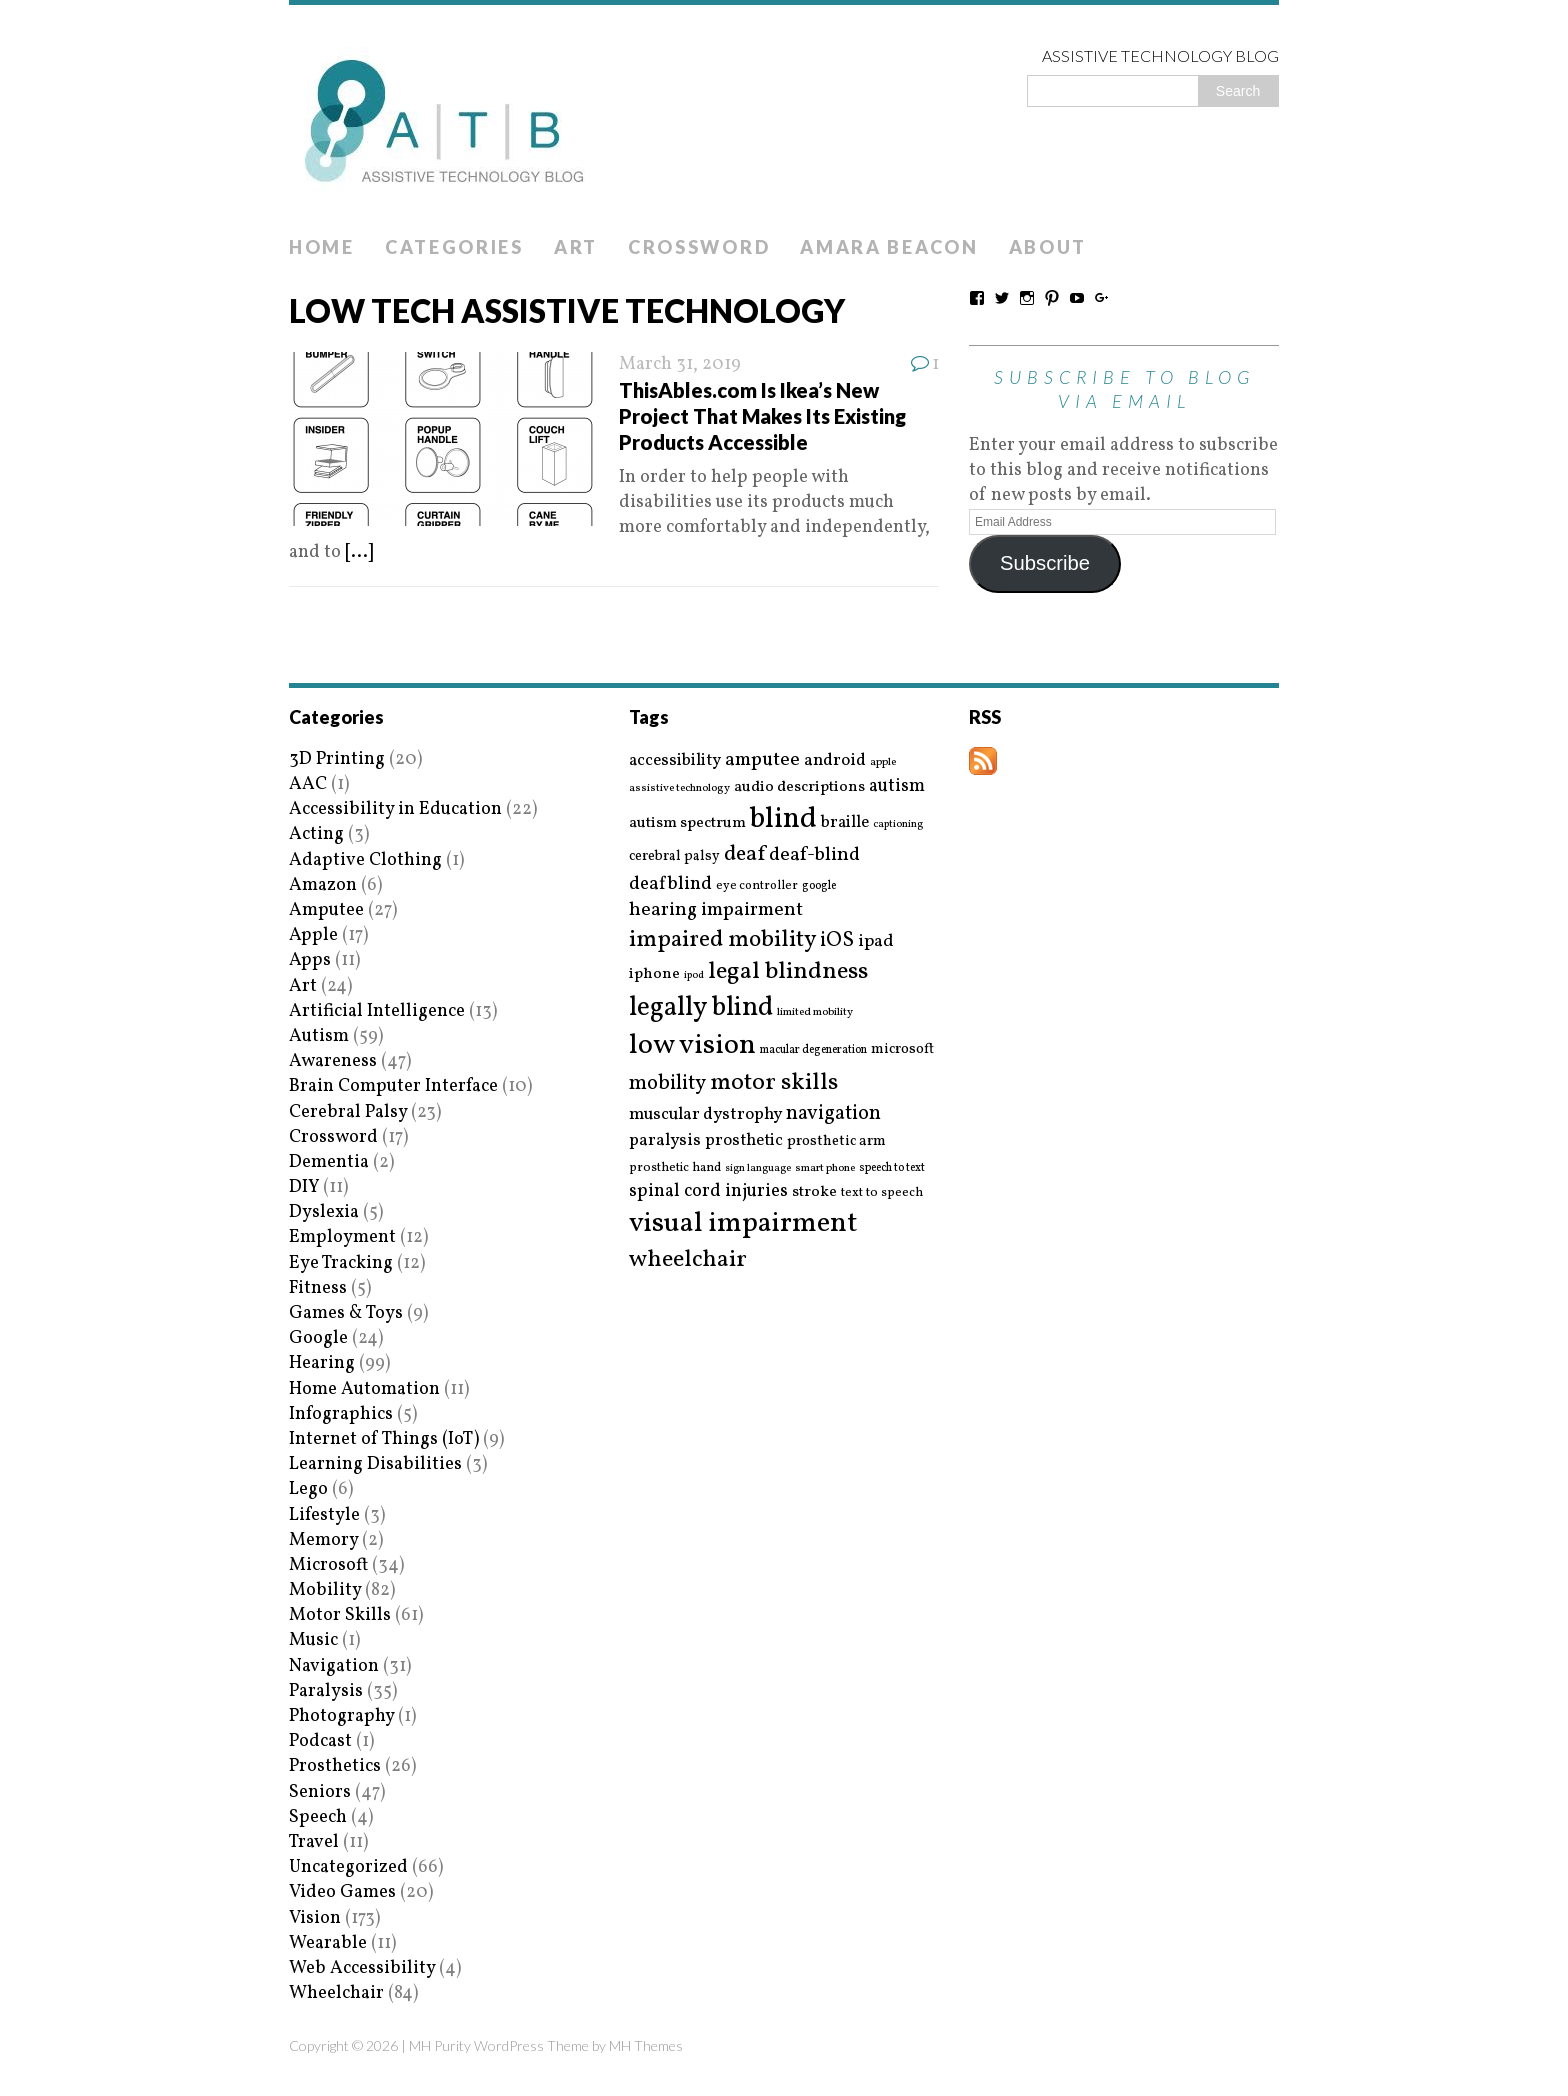 The image size is (1568, 2096). What do you see at coordinates (334, 1666) in the screenshot?
I see `Navigation` at bounding box center [334, 1666].